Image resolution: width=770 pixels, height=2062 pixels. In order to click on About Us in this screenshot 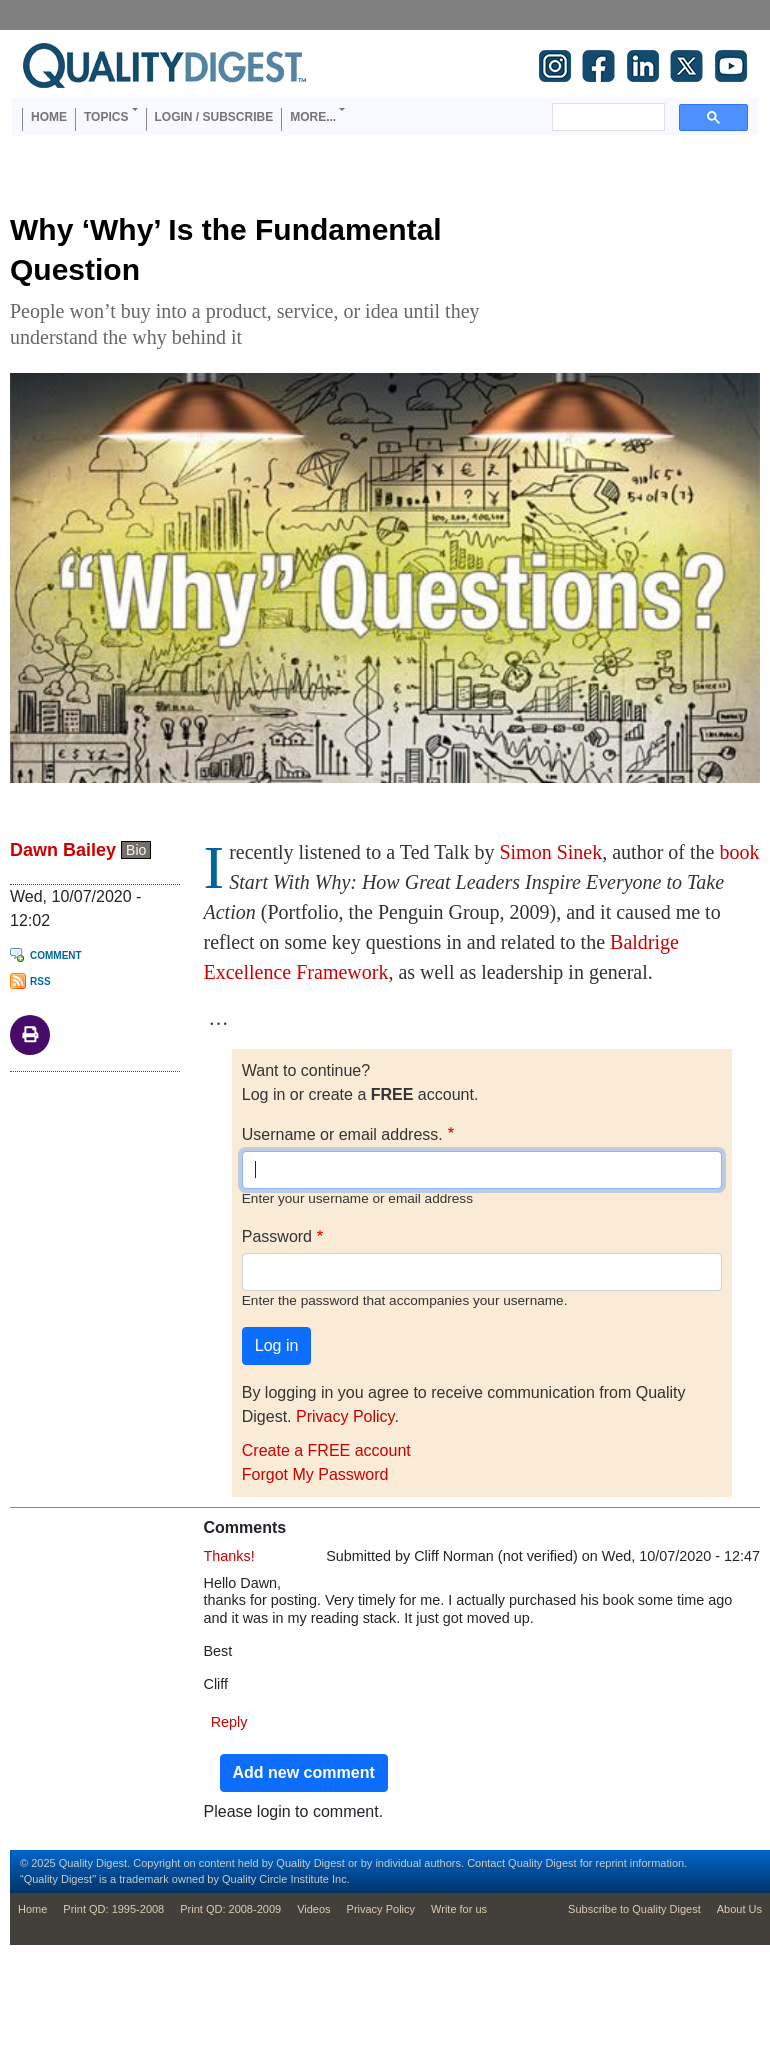, I will do `click(739, 1909)`.